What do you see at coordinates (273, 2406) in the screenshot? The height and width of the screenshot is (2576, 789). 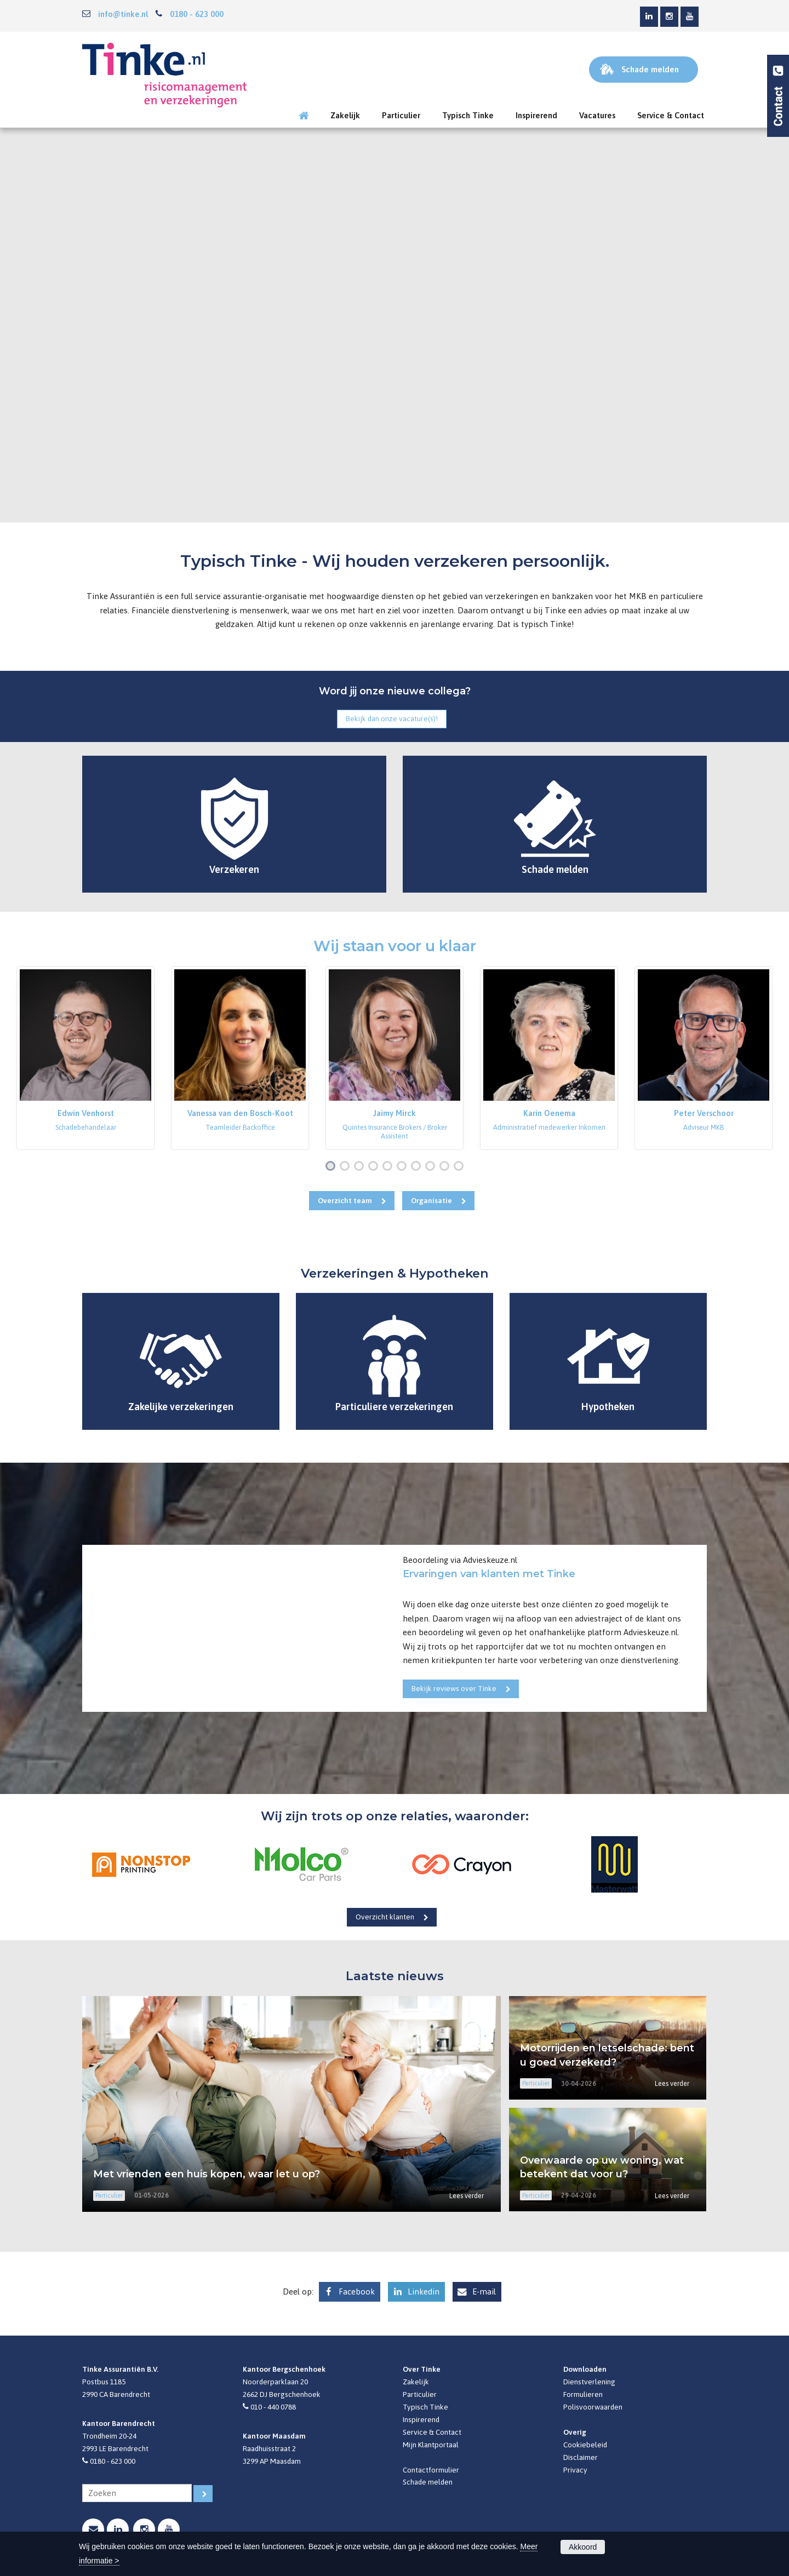 I see `010 - 440 0788` at bounding box center [273, 2406].